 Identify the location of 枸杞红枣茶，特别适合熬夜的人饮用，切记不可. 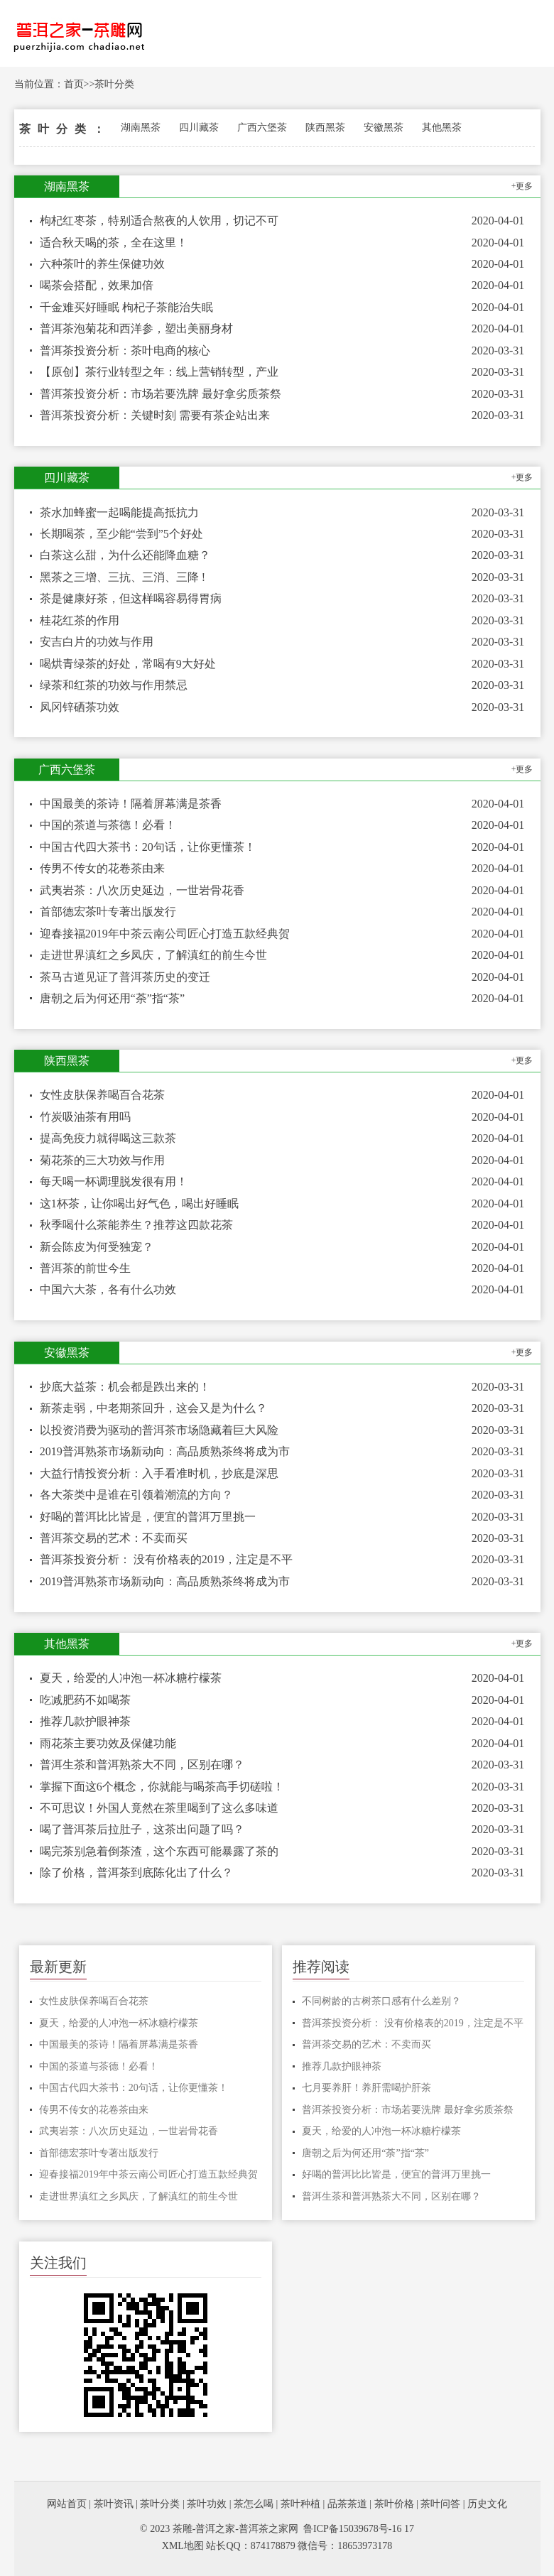
(159, 220).